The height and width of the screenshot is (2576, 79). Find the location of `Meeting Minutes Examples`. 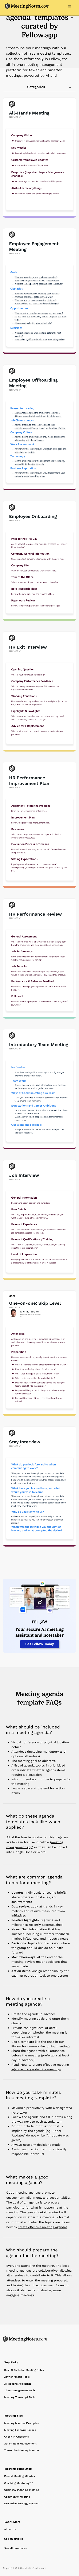

Meeting Minutes Examples is located at coordinates (21, 2423).